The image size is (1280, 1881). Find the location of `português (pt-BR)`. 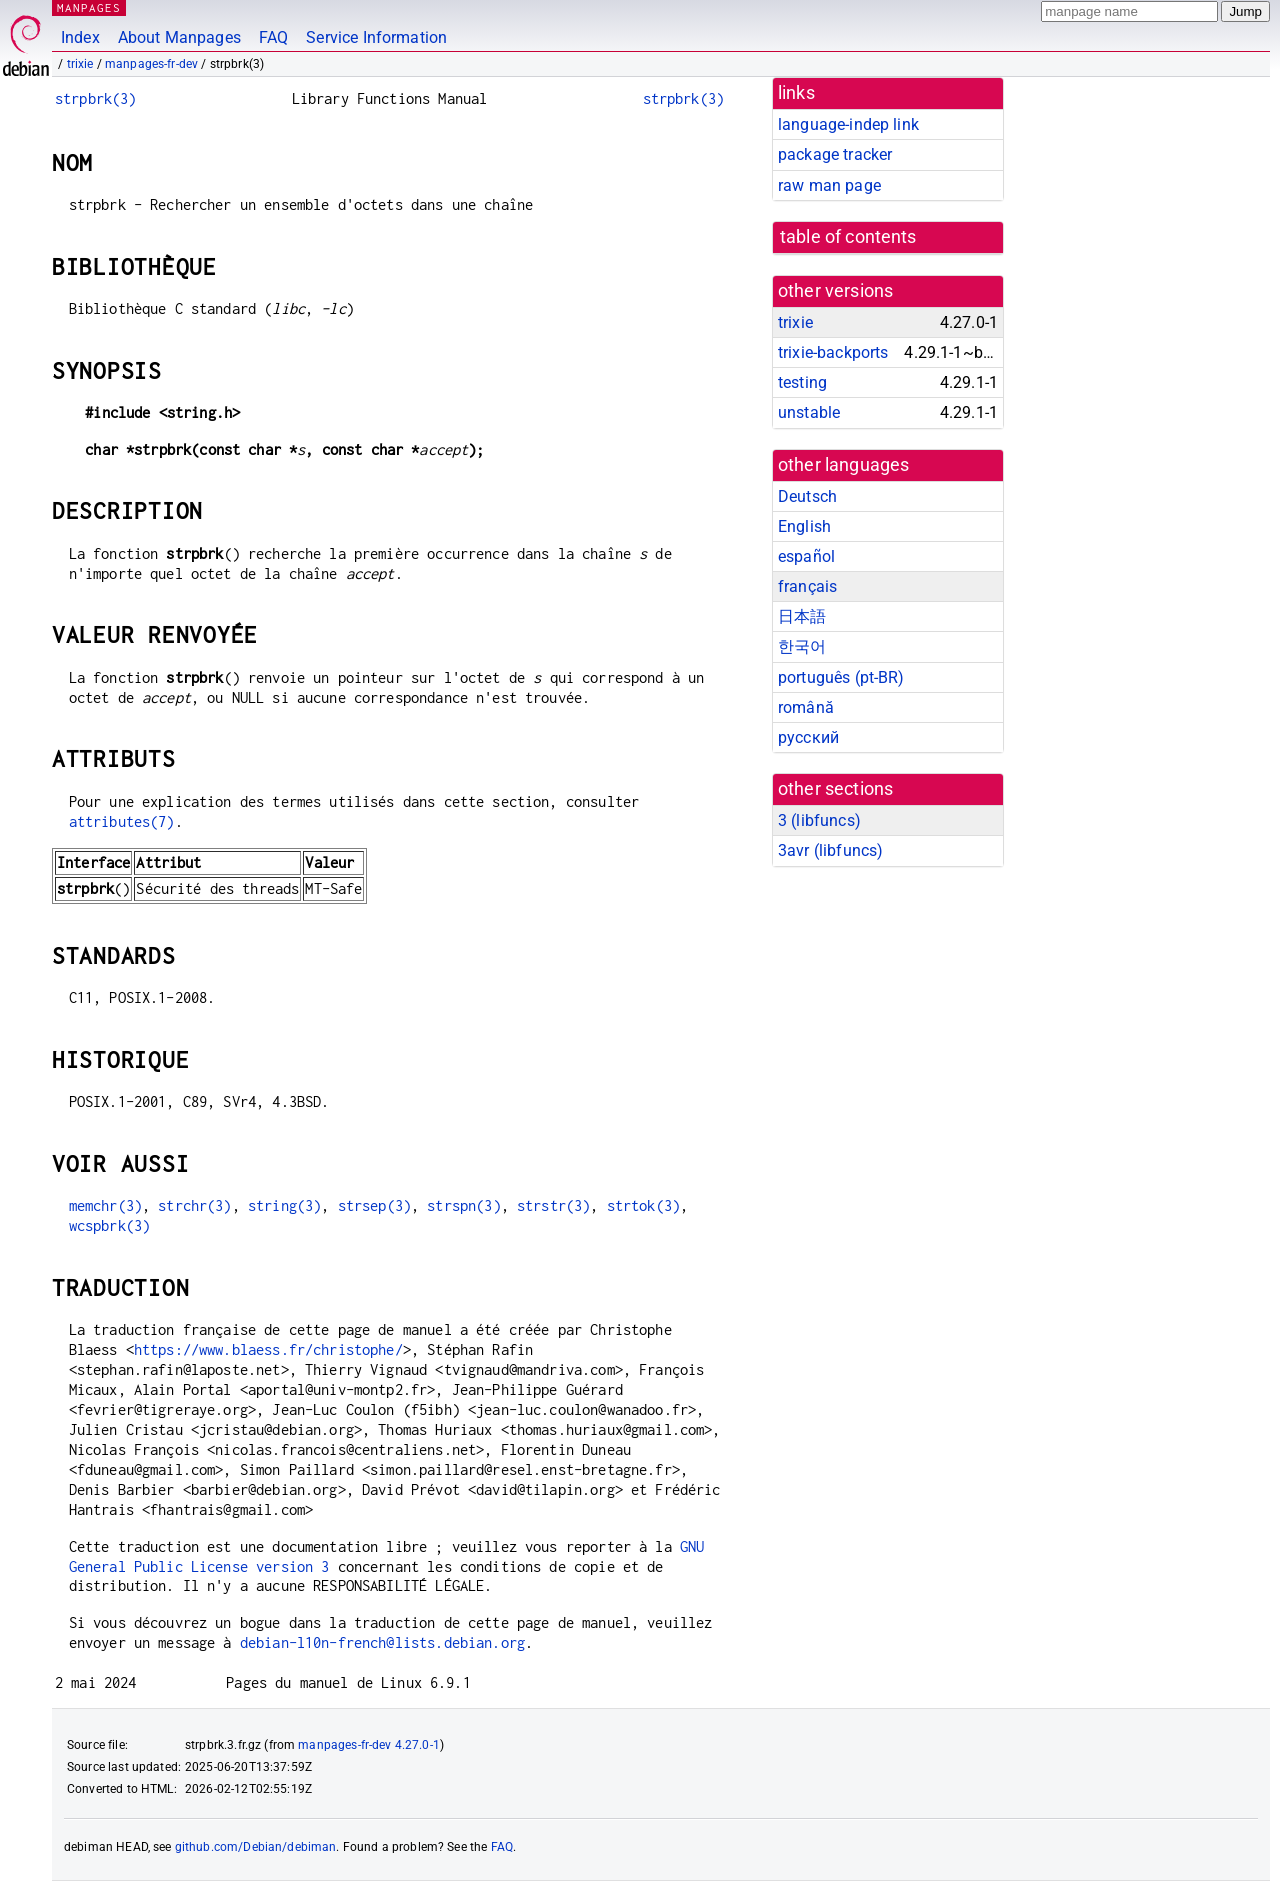

português (pt-BR) is located at coordinates (841, 677).